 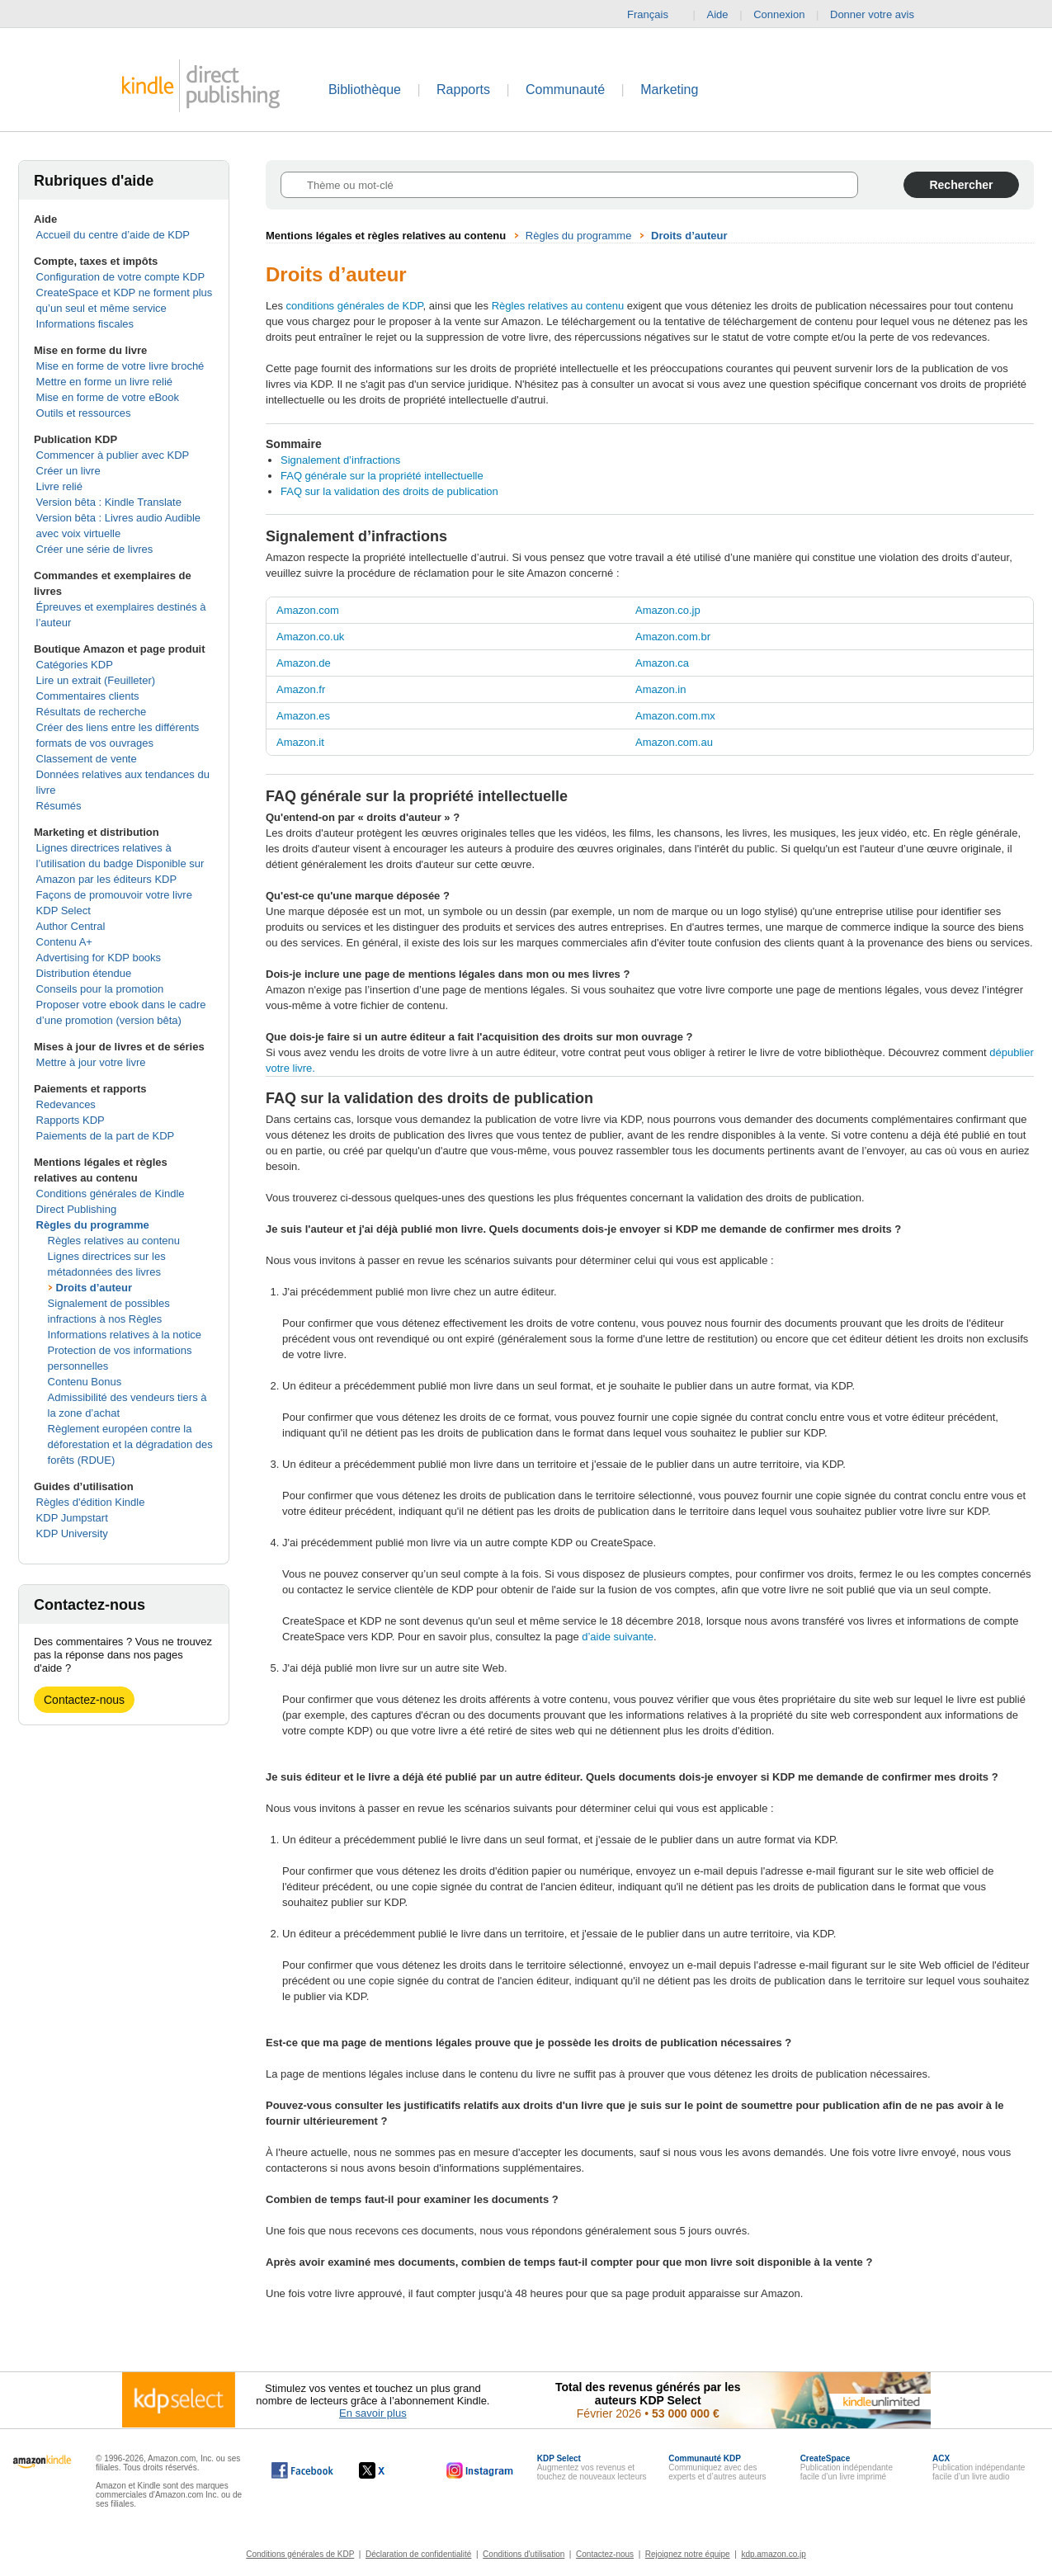 I want to click on Lire un extrait (Feuilleter), so click(x=96, y=680).